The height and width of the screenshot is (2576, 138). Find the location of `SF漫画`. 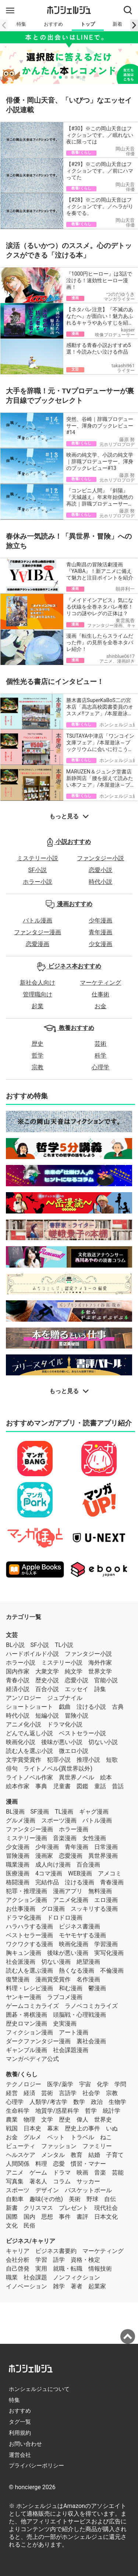

SF漫画 is located at coordinates (40, 1811).